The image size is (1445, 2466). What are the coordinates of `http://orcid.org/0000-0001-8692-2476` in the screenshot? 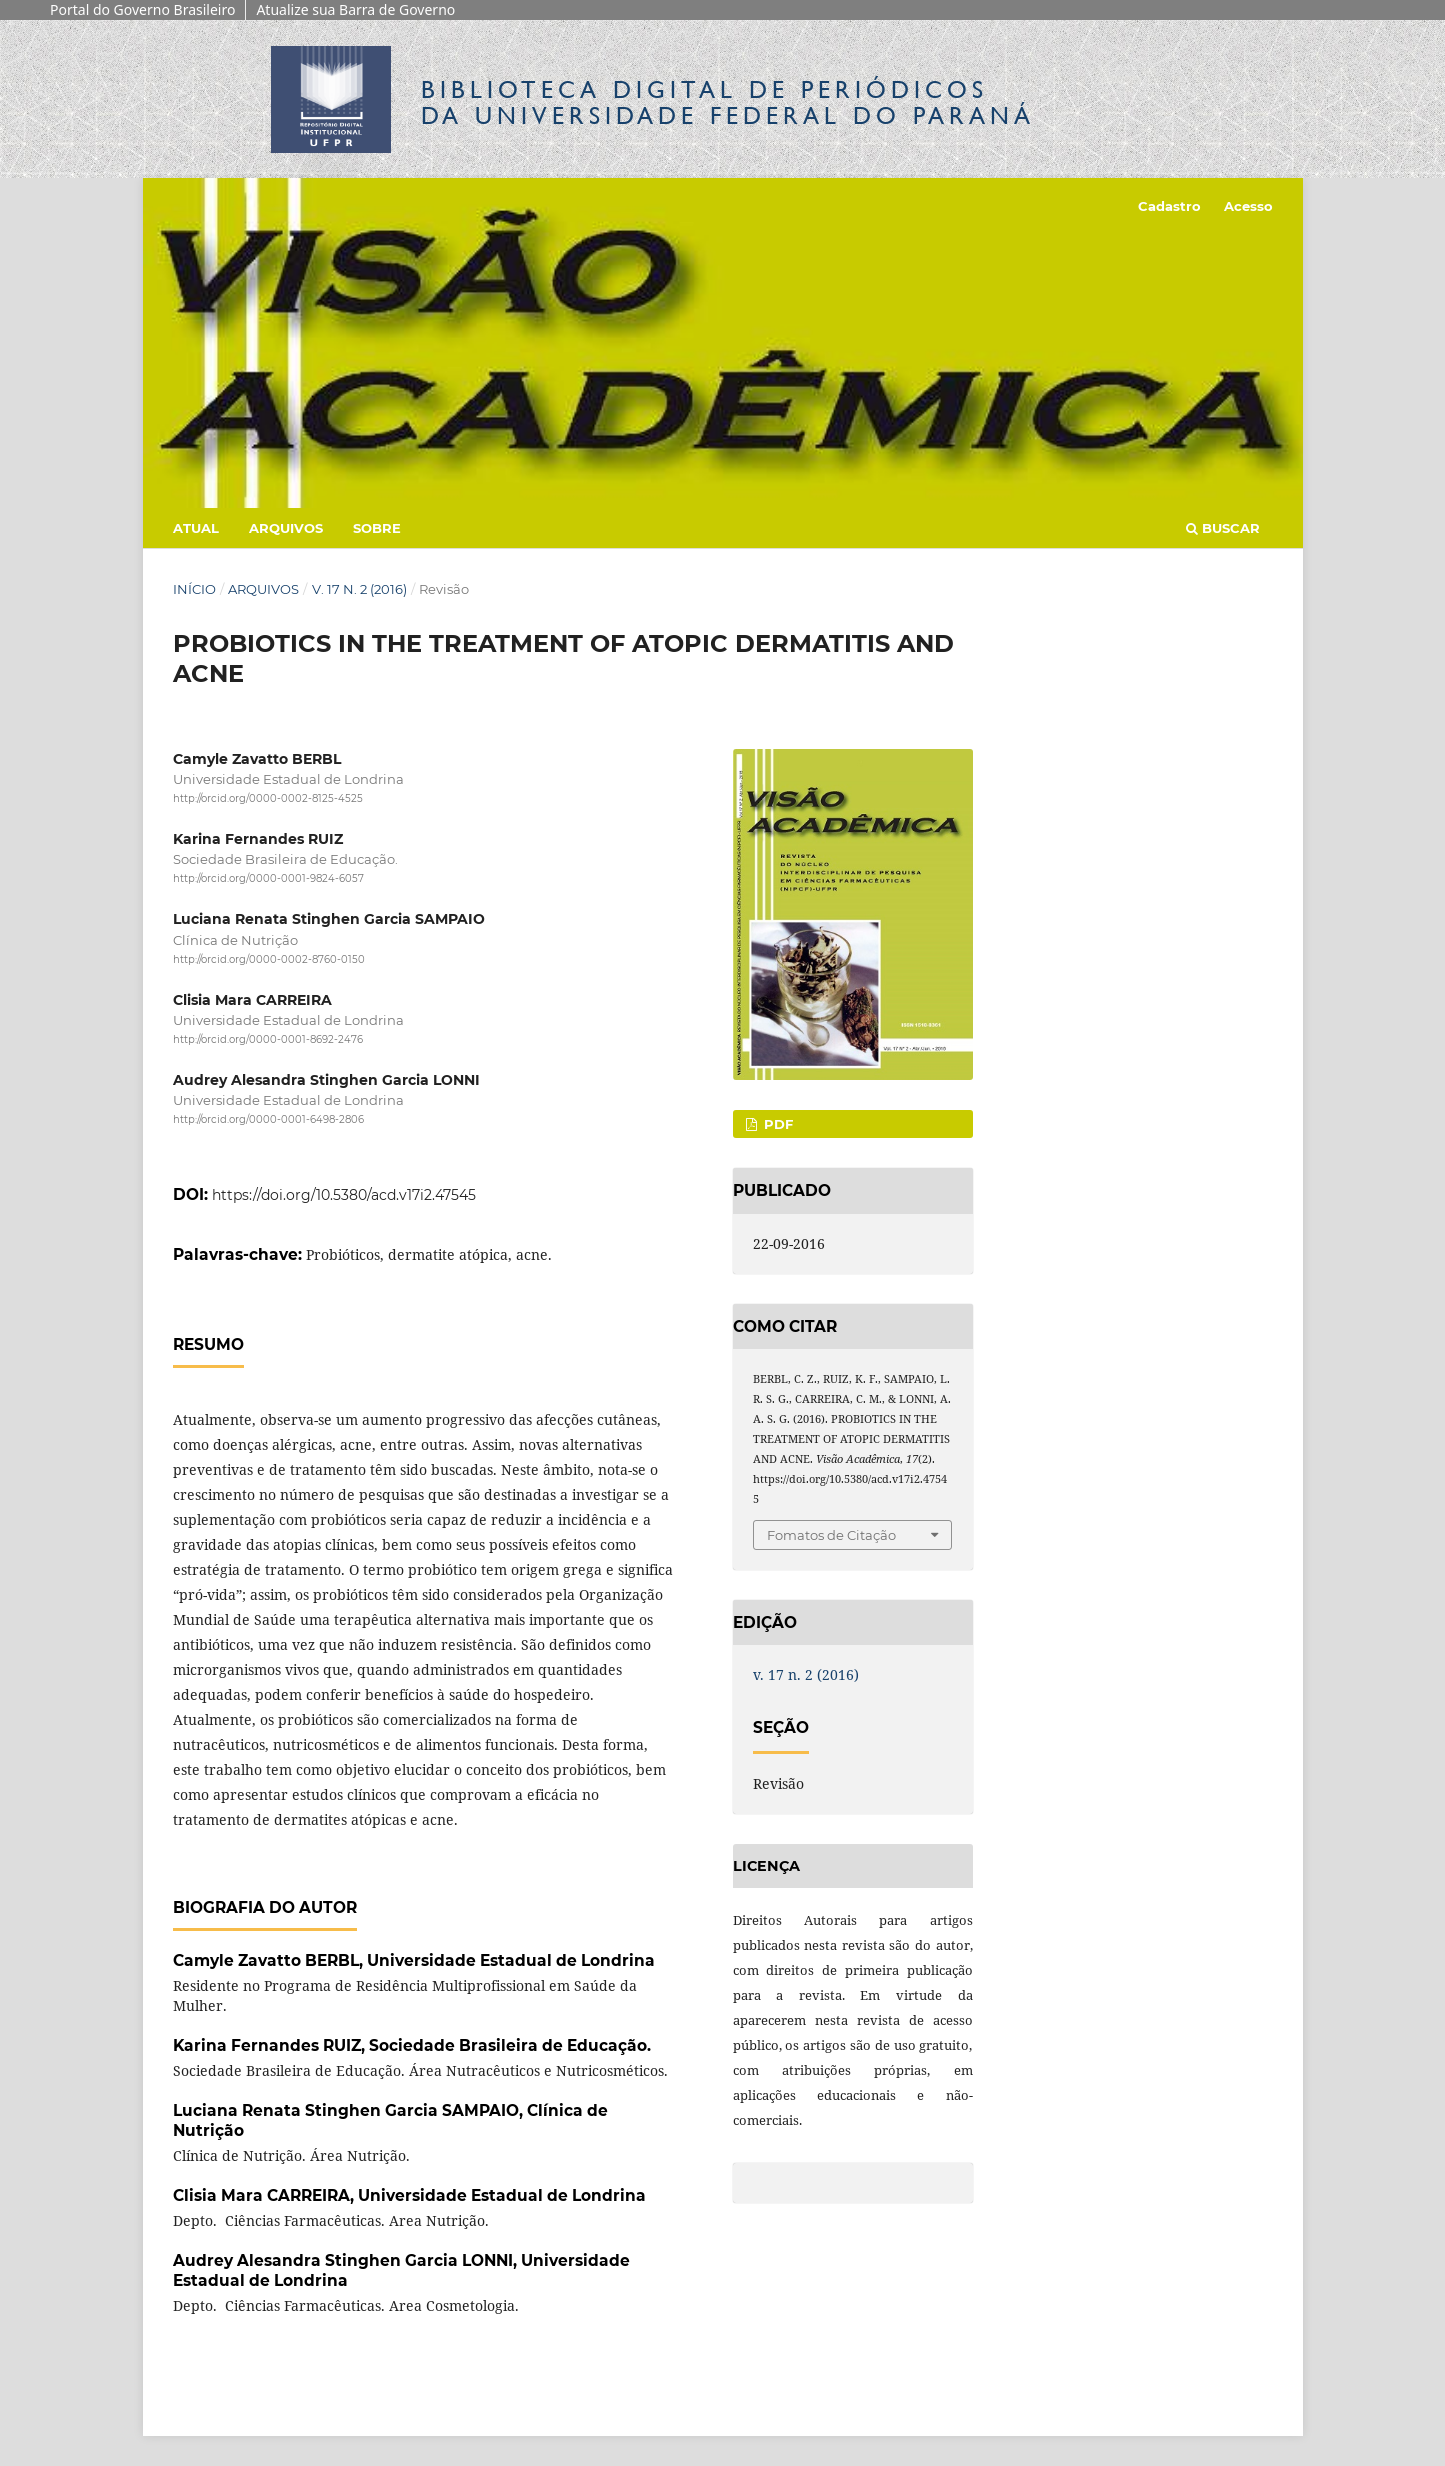 It's located at (268, 1039).